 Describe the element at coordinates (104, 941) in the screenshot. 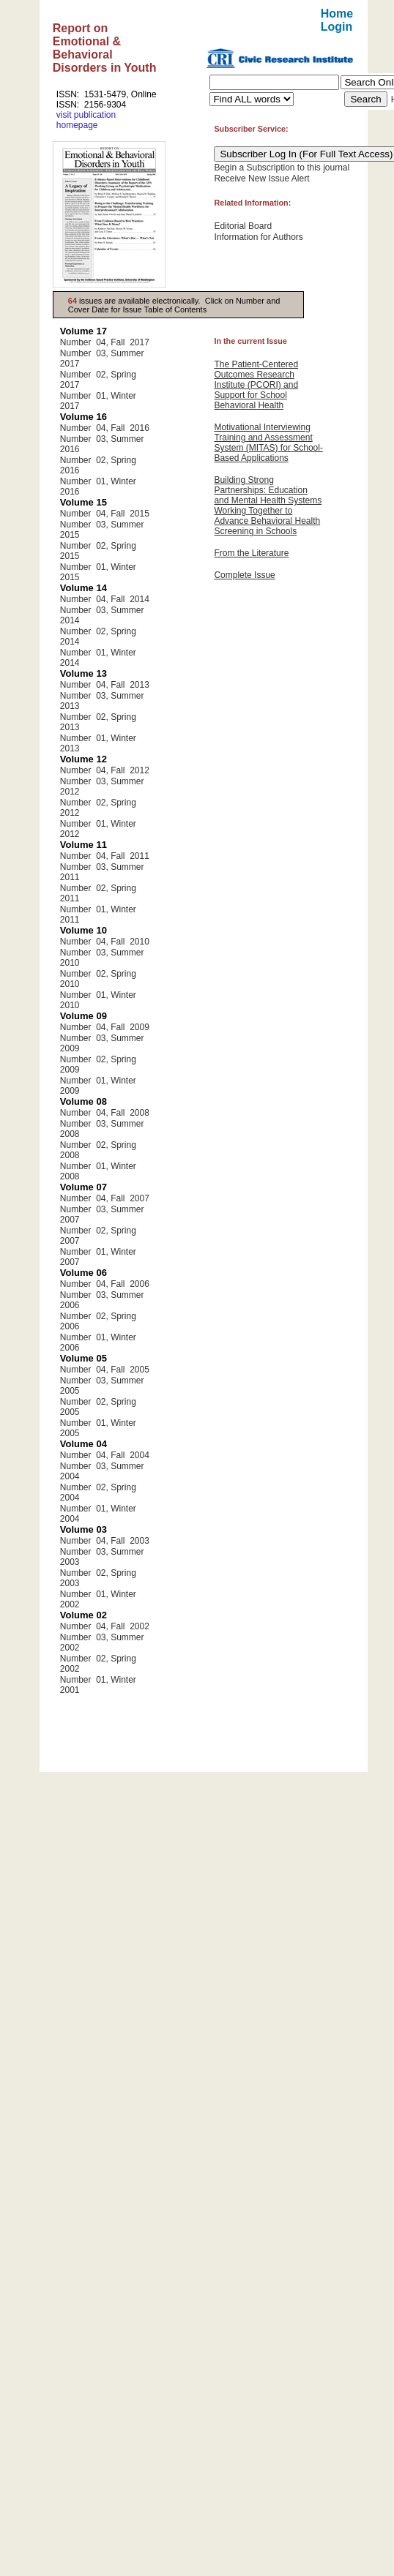

I see `Number 04, Fall 2010` at that location.